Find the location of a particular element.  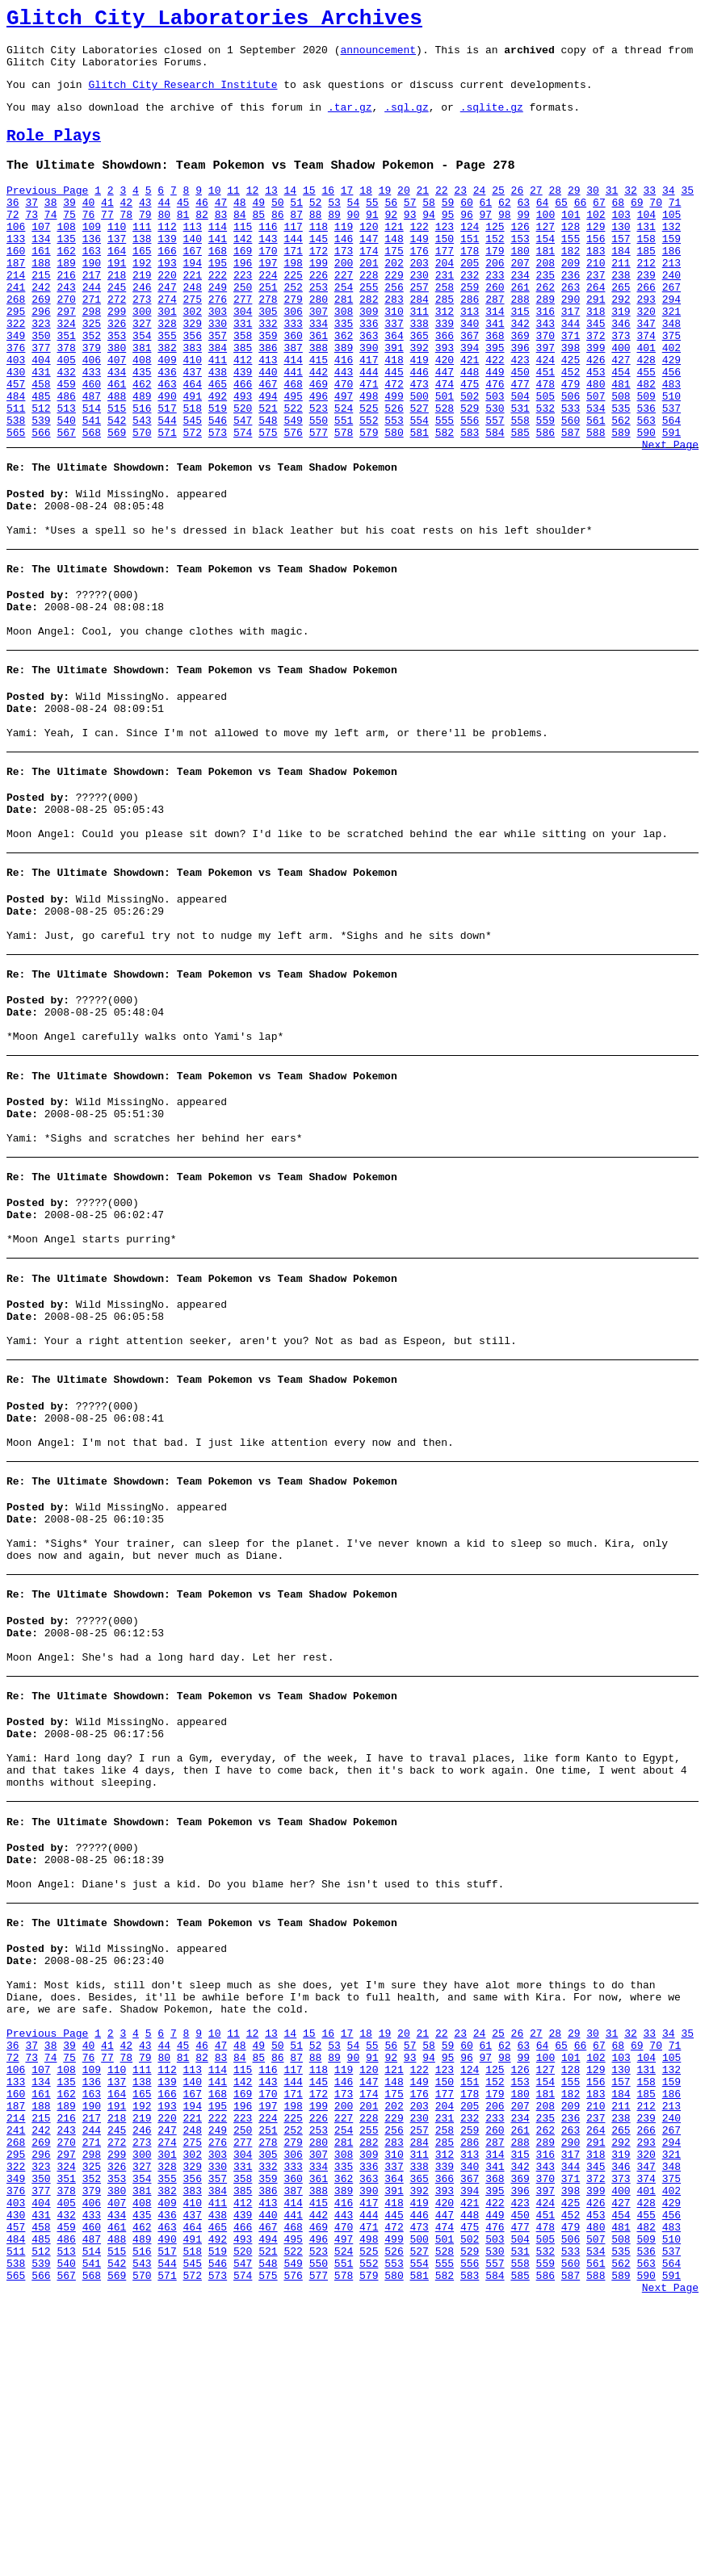

536 is located at coordinates (645, 474).